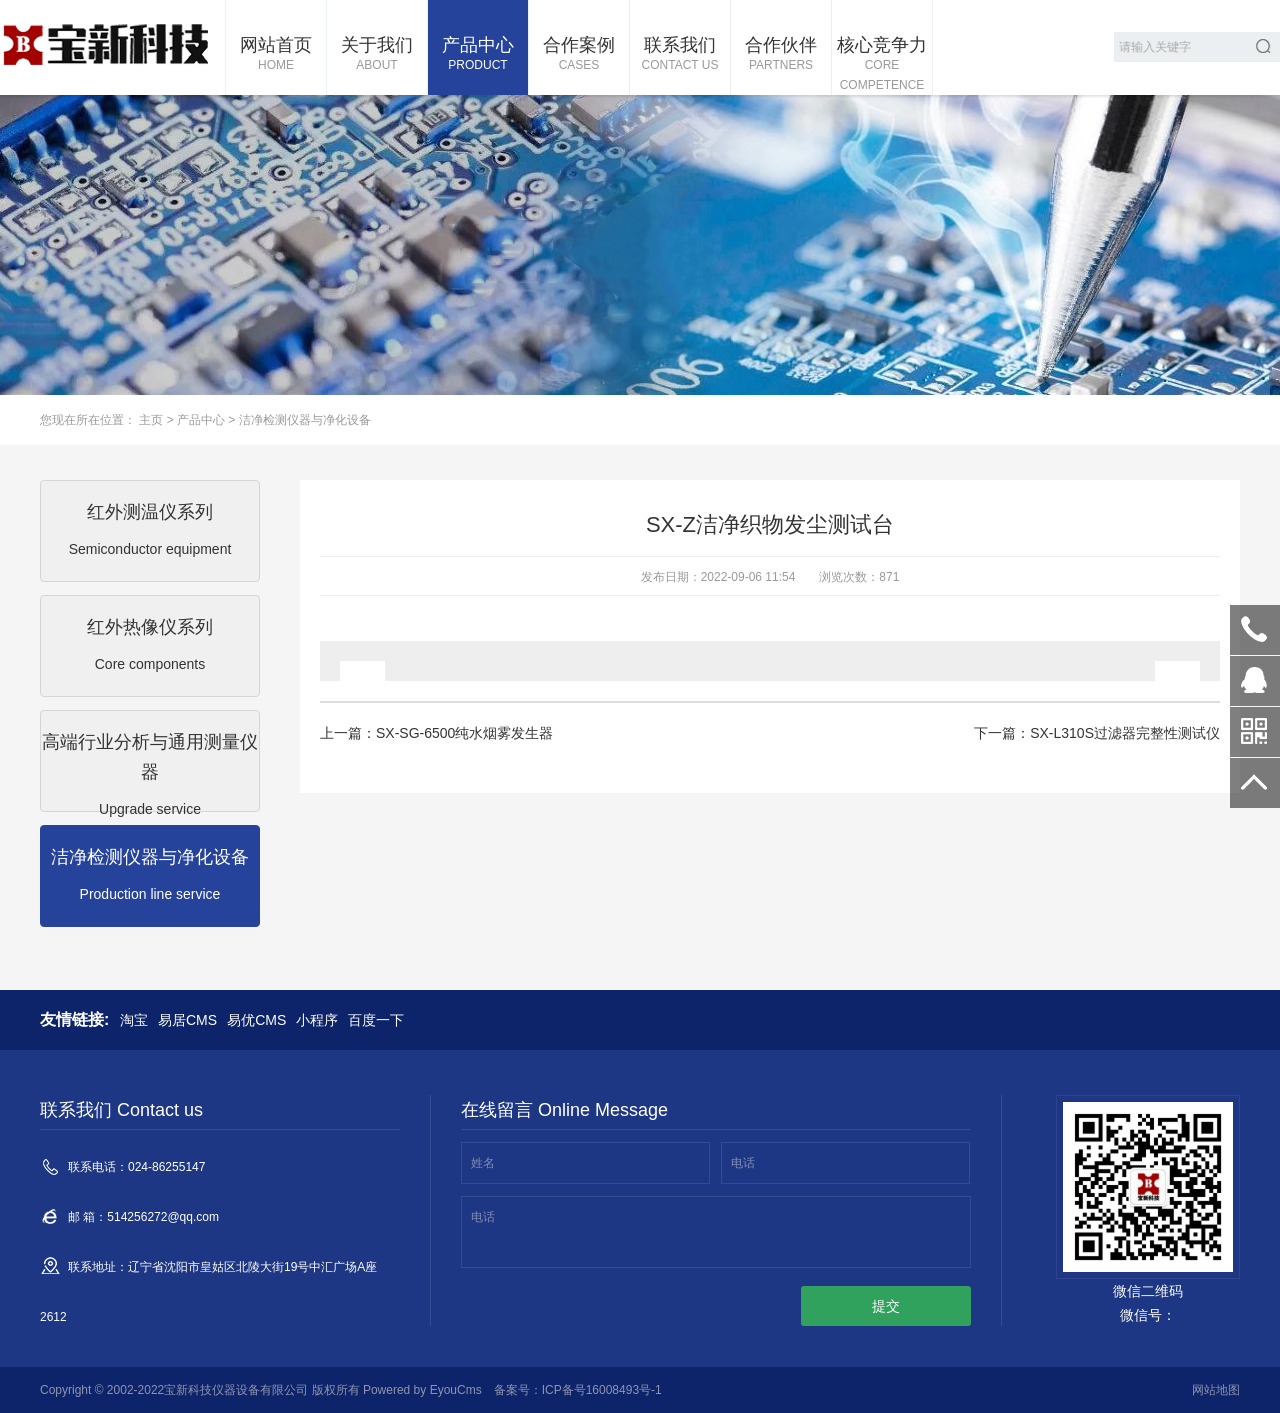 This screenshot has width=1280, height=1413. What do you see at coordinates (421, 1390) in the screenshot?
I see `Powered by EyouCms` at bounding box center [421, 1390].